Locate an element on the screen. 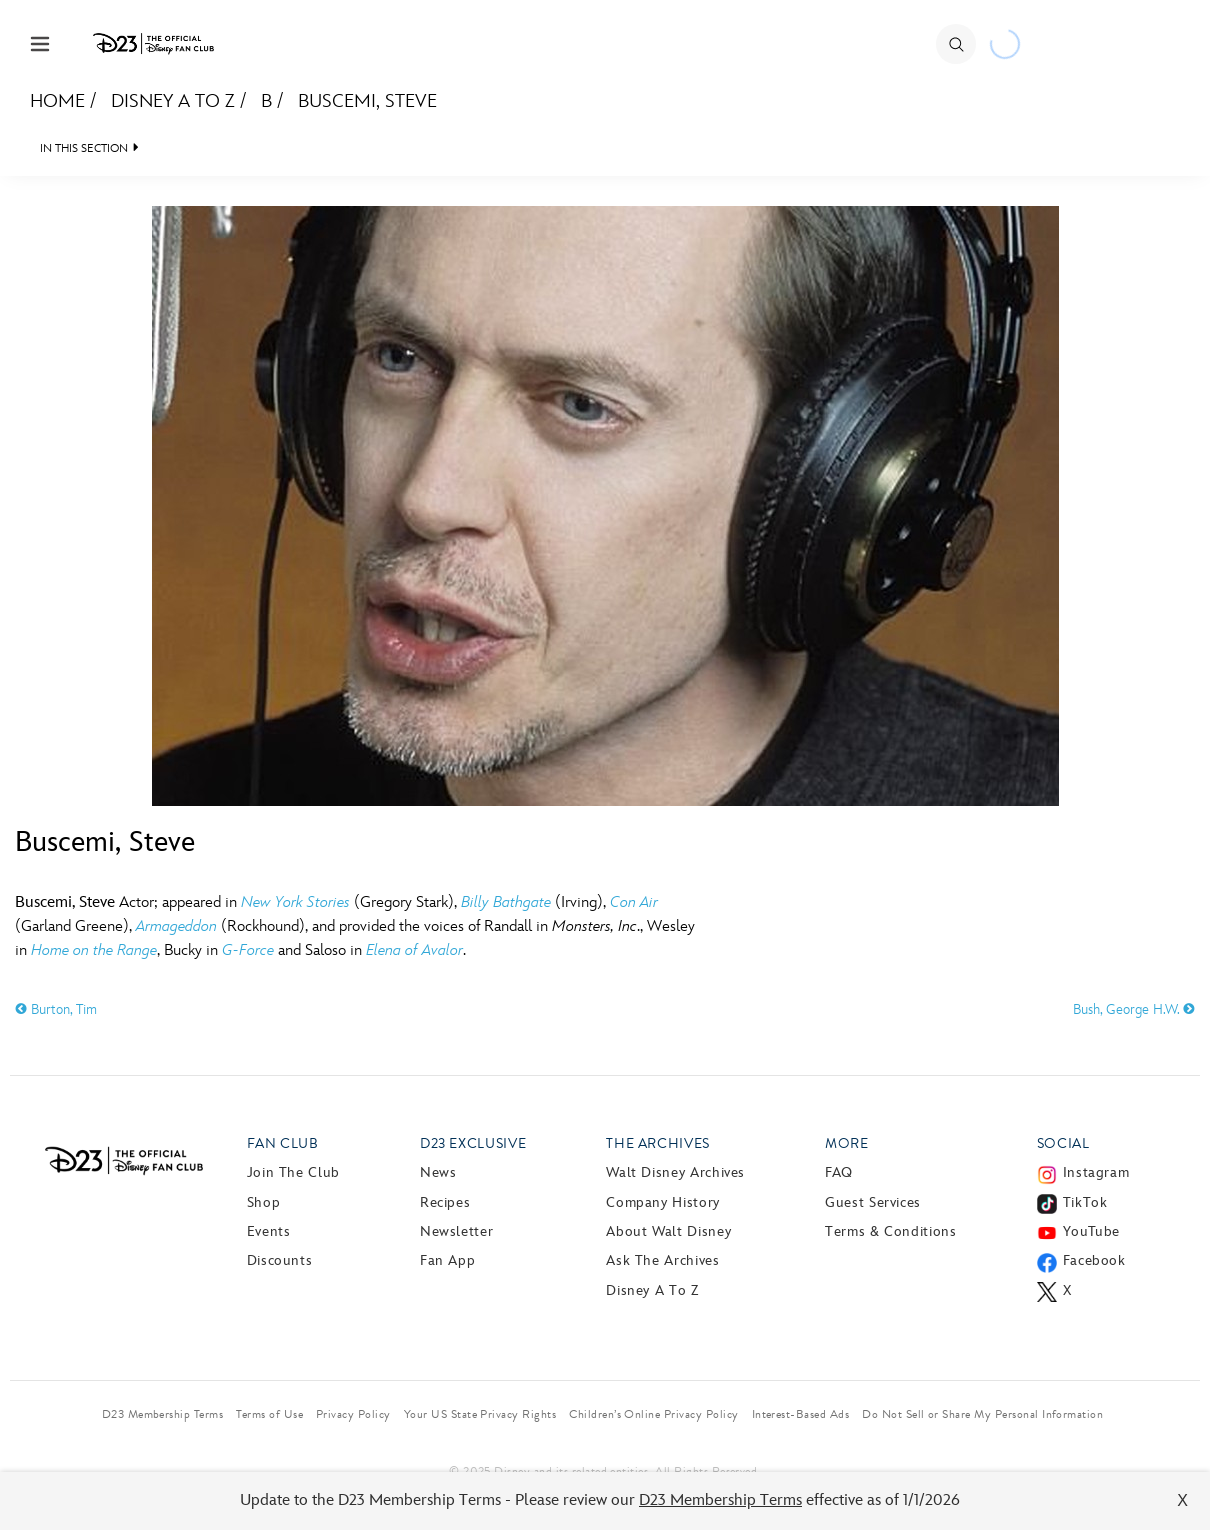 The image size is (1210, 1530). Privacy Policy is located at coordinates (353, 1414).